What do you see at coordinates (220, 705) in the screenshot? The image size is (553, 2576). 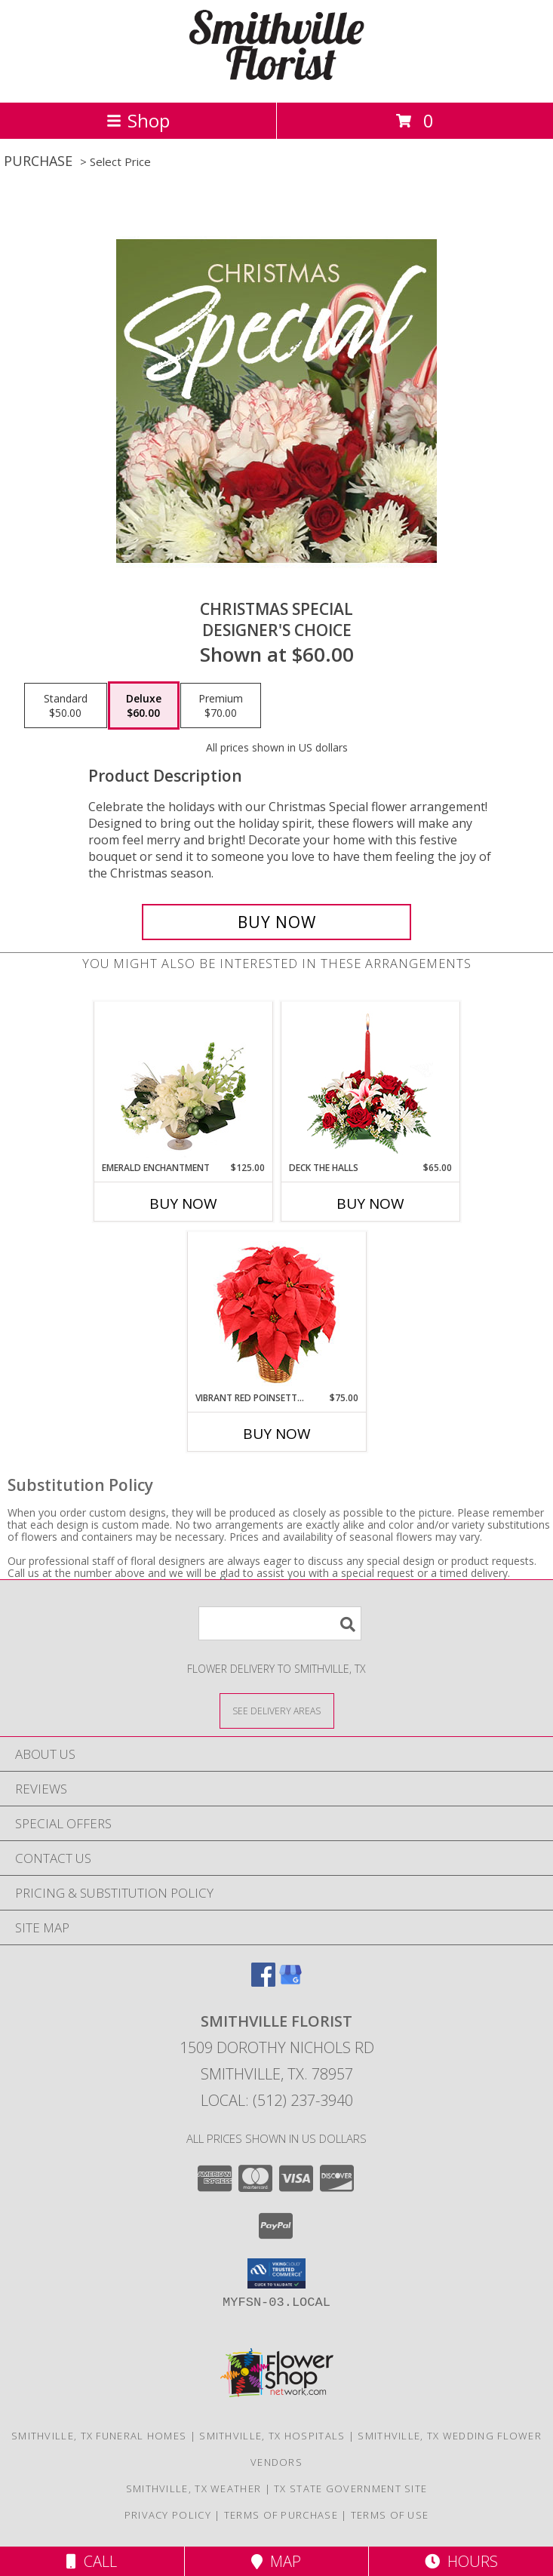 I see `[Select pricing $70.00 for premium Designer's Choice]` at bounding box center [220, 705].